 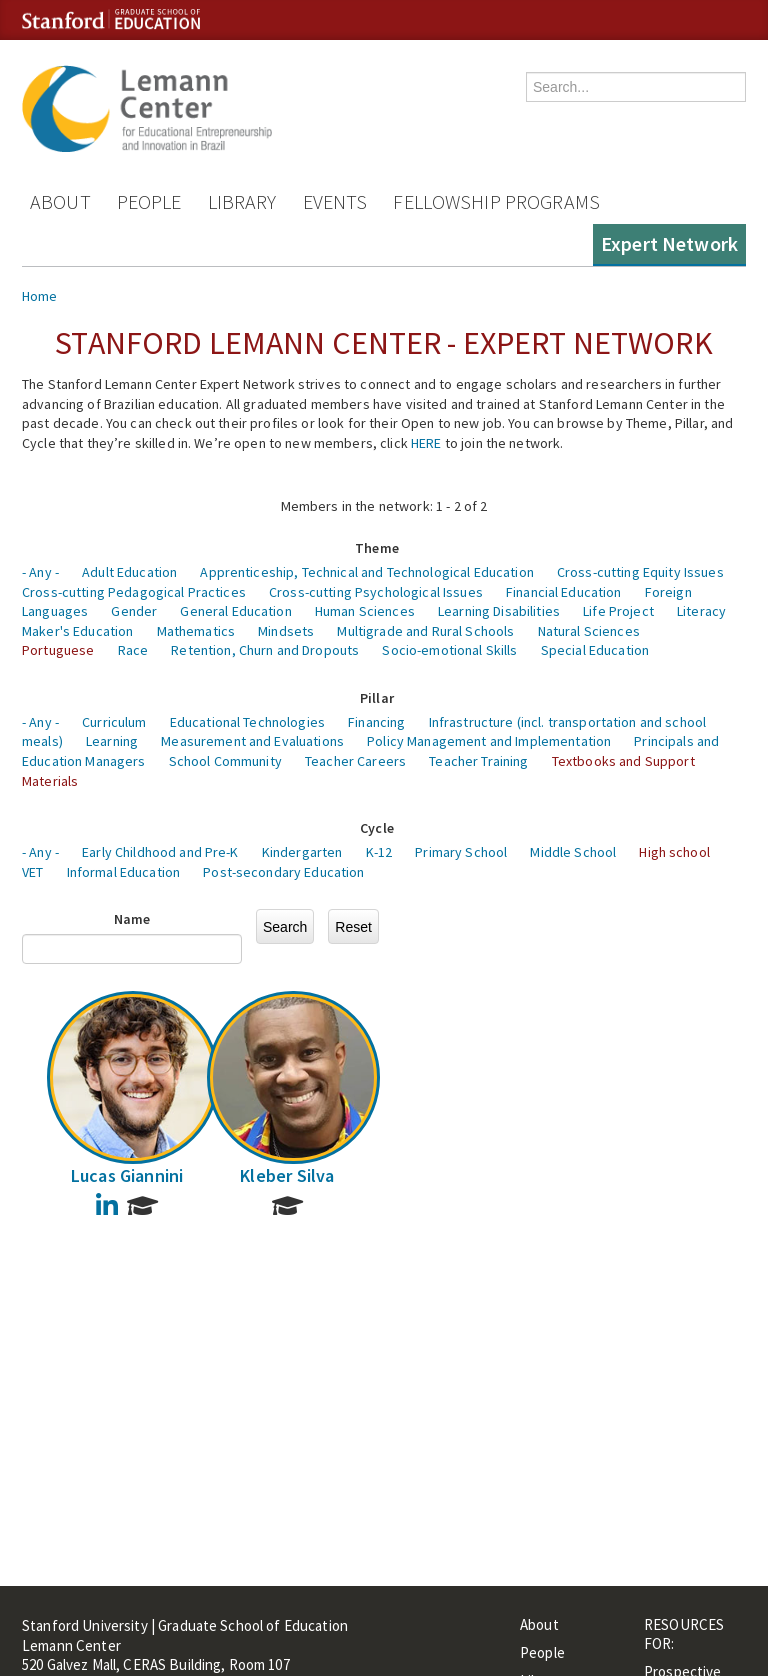 What do you see at coordinates (114, 722) in the screenshot?
I see `Curriculum` at bounding box center [114, 722].